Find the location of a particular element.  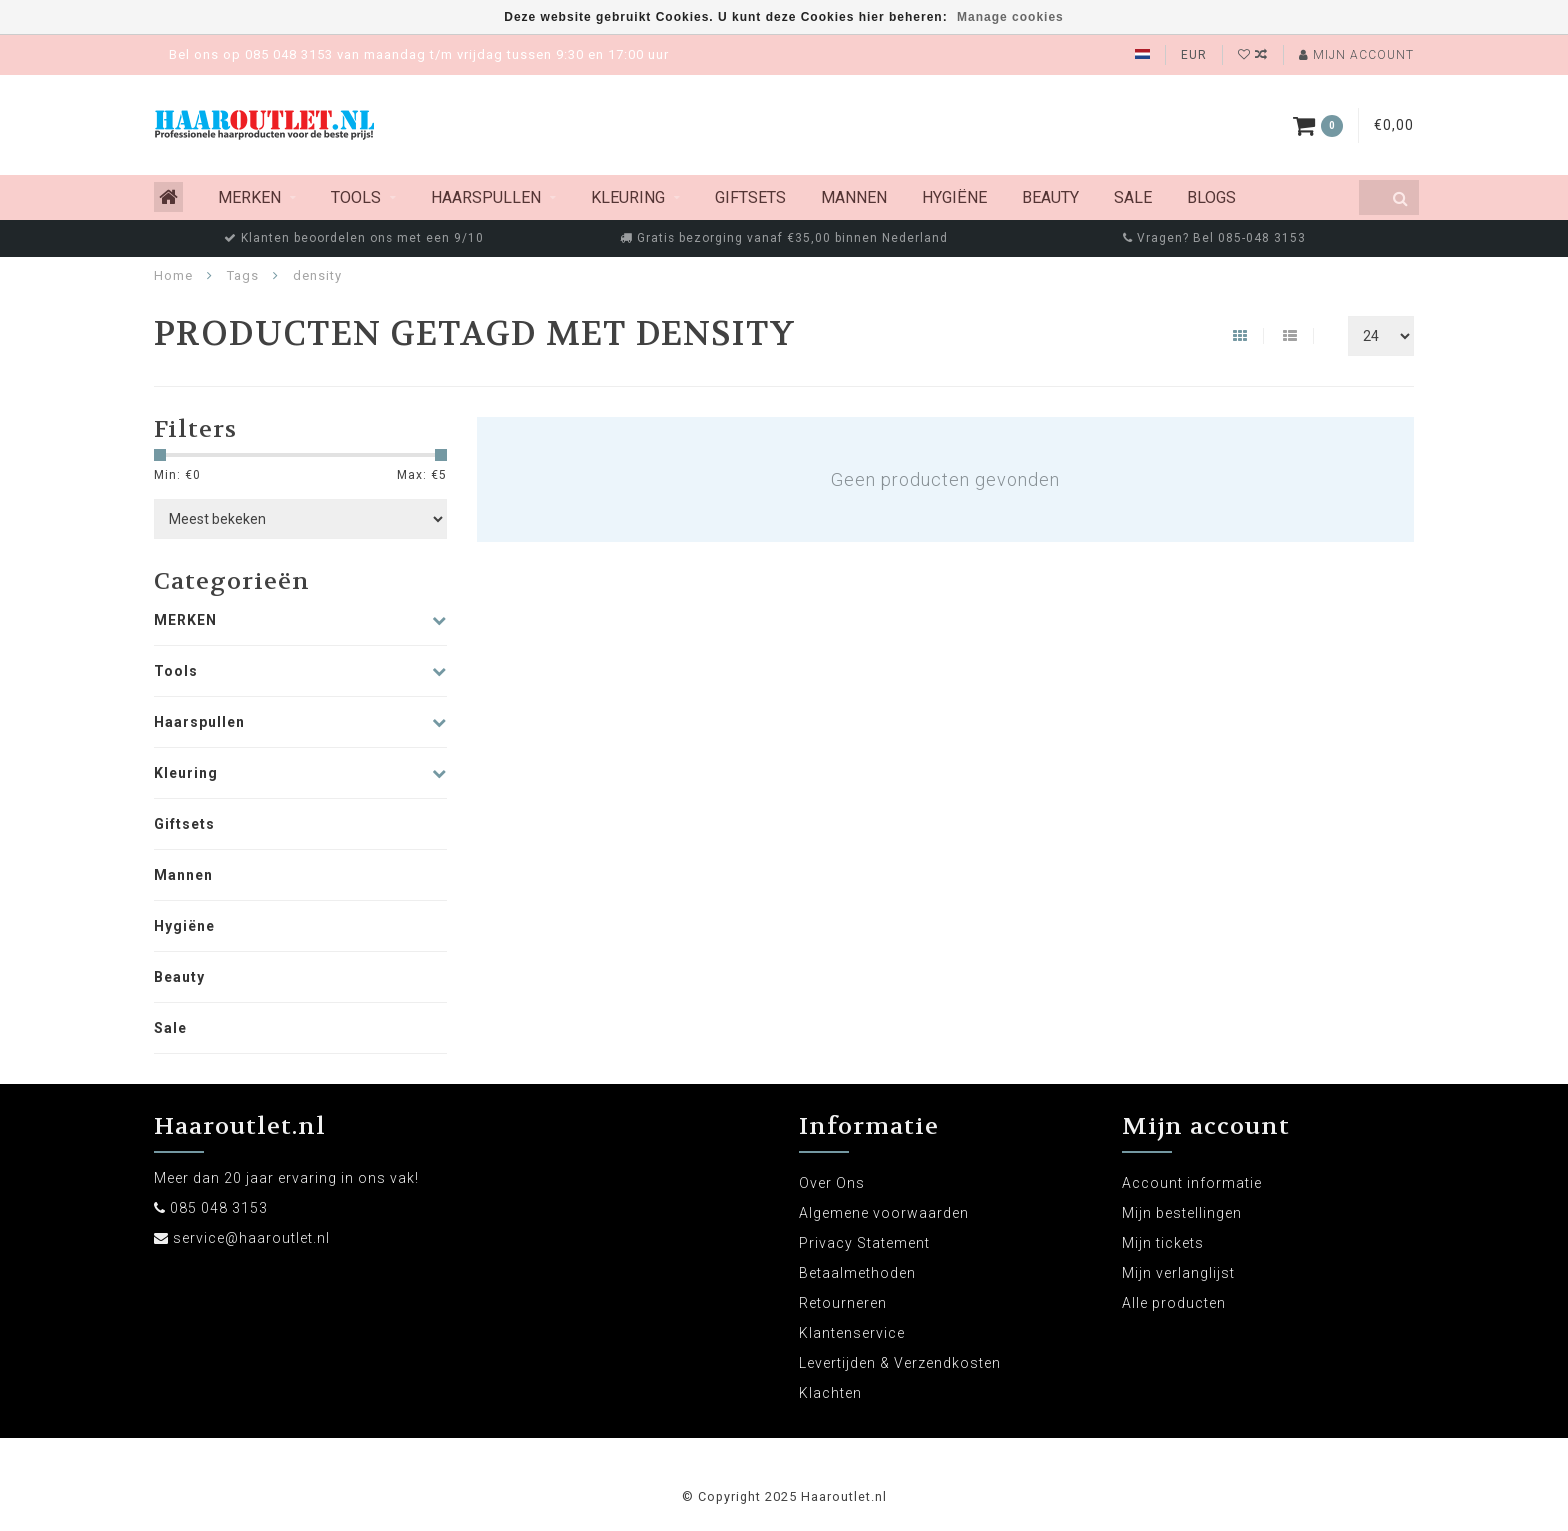

Beauty is located at coordinates (1050, 197).